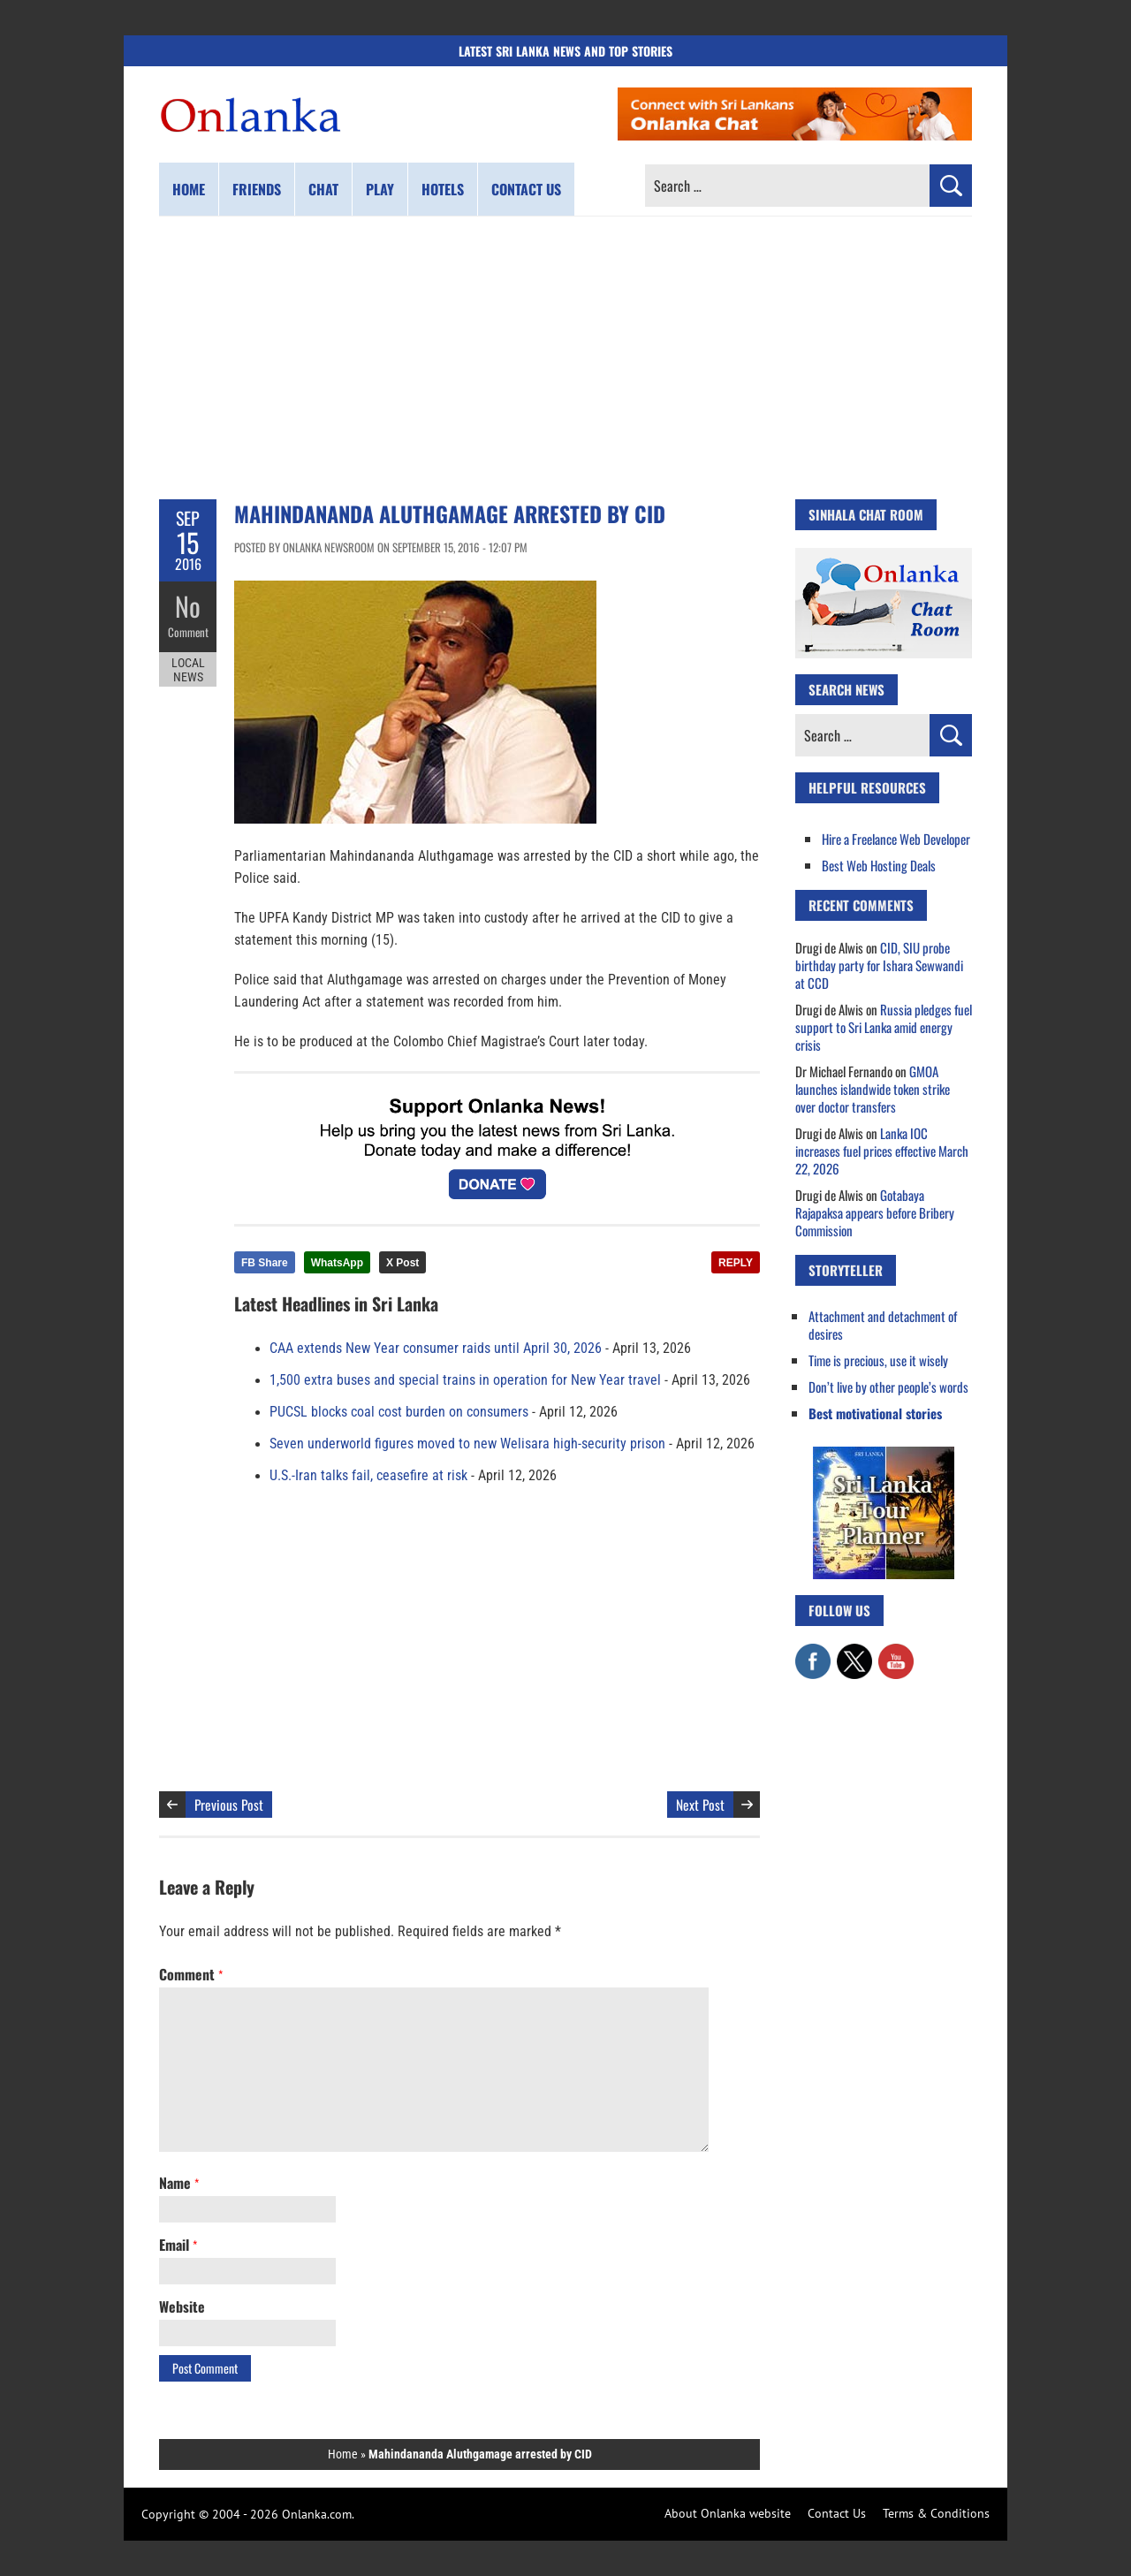 The width and height of the screenshot is (1131, 2576). What do you see at coordinates (727, 2513) in the screenshot?
I see `About Onlanka website` at bounding box center [727, 2513].